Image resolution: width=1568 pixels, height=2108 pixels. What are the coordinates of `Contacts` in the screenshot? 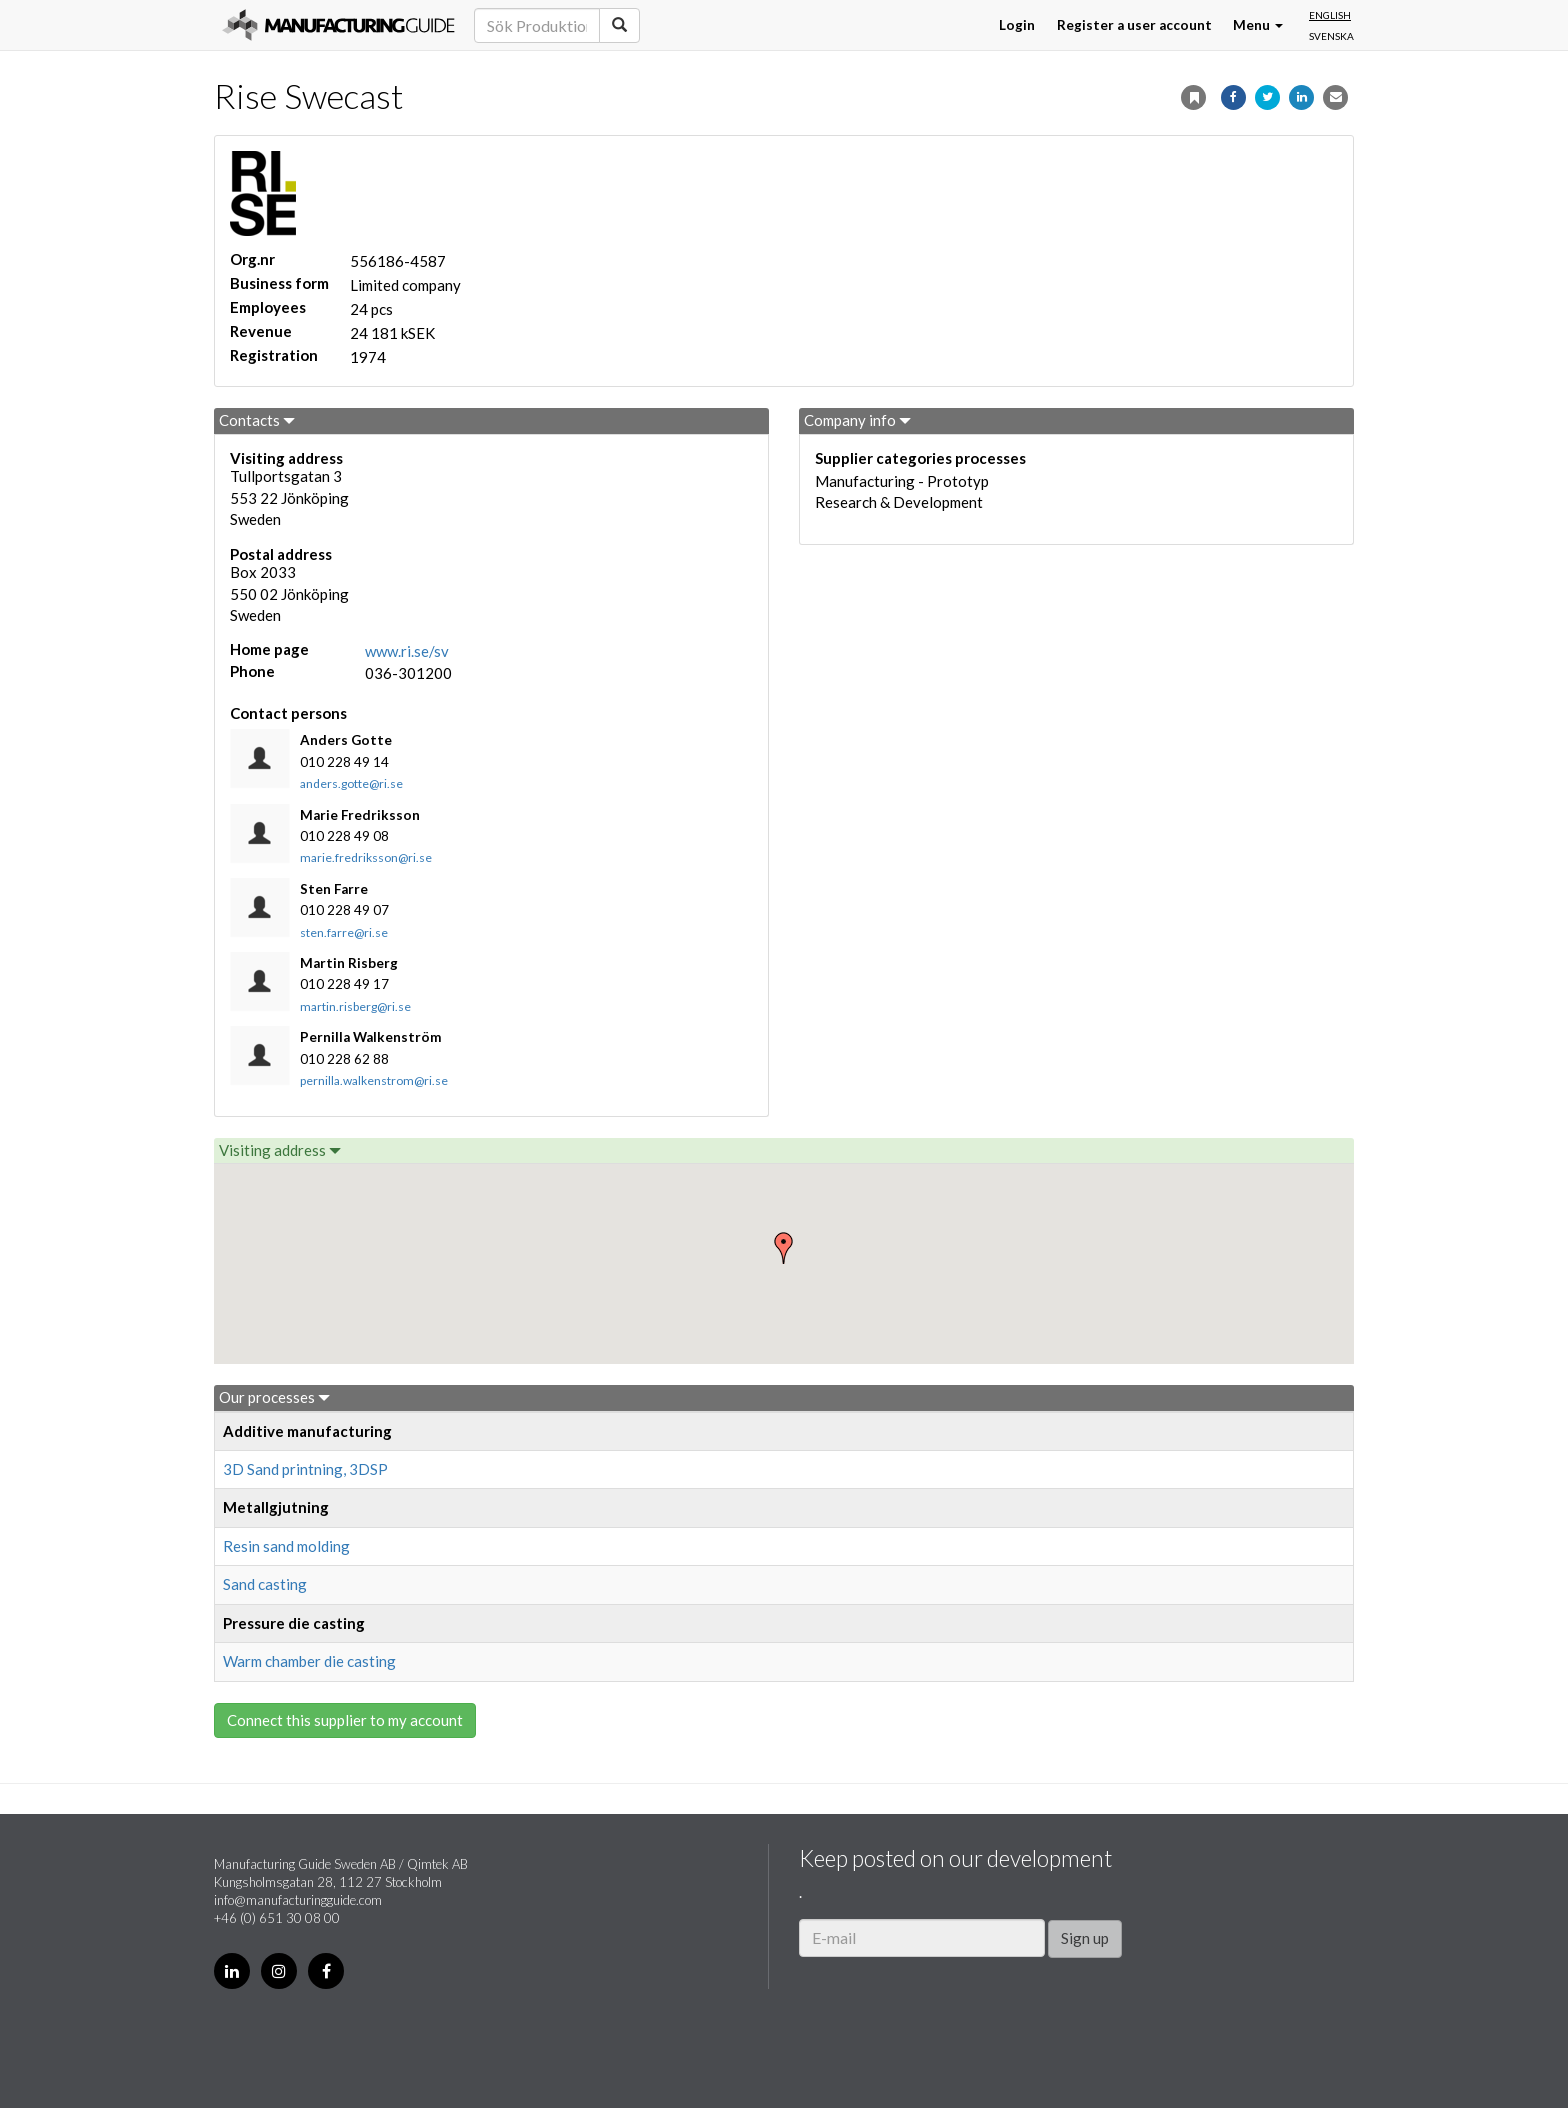 It's located at (257, 420).